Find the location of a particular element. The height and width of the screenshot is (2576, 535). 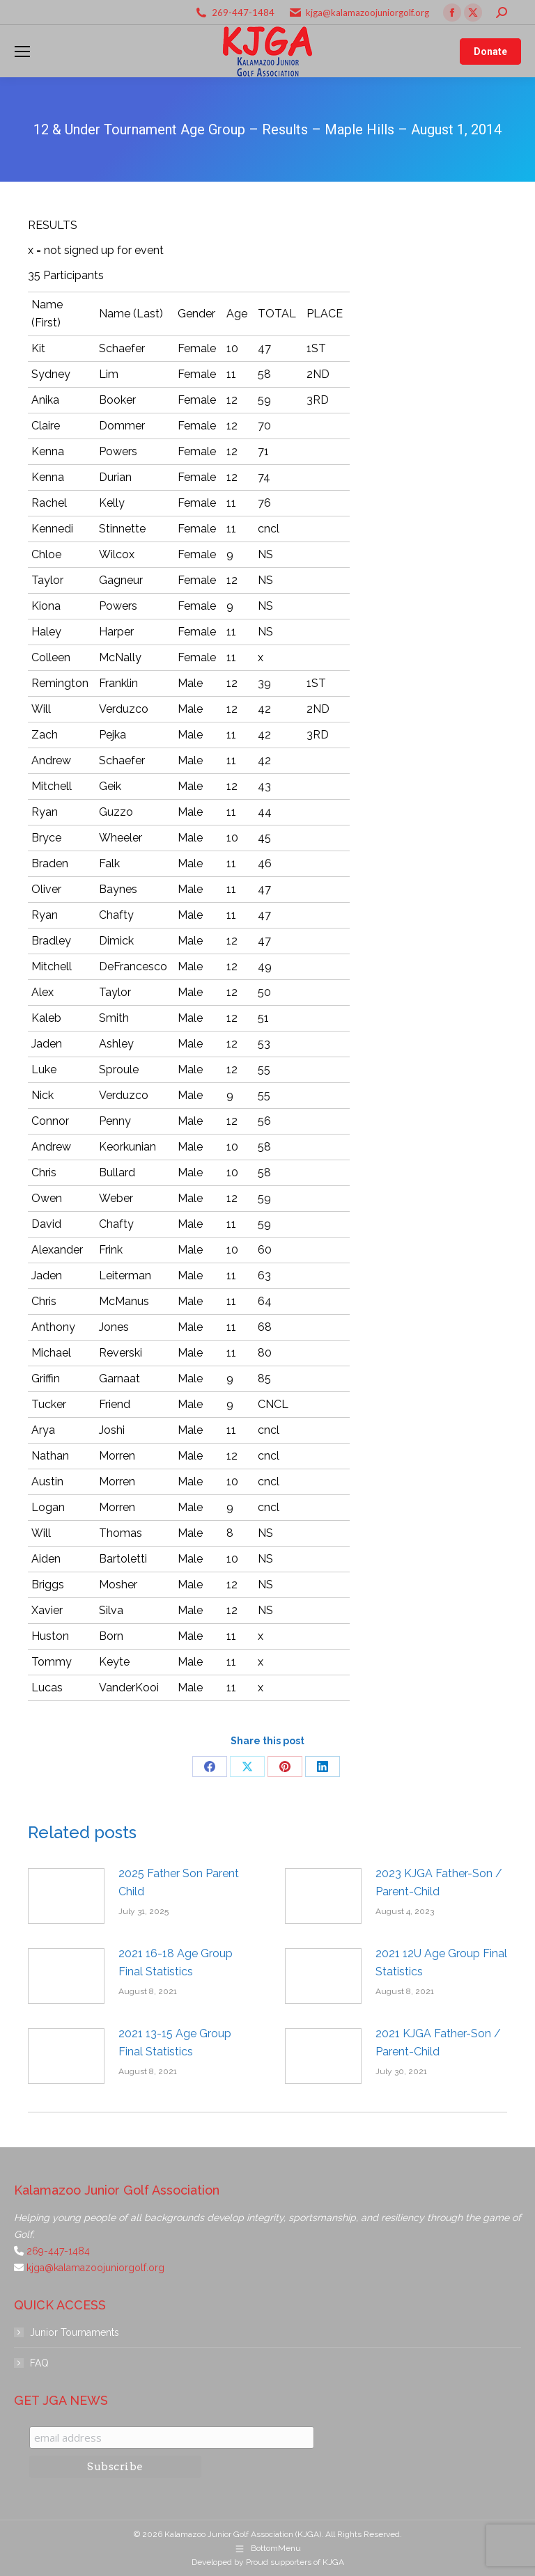

2021 13-15 Age Group Final Statistics is located at coordinates (174, 2042).